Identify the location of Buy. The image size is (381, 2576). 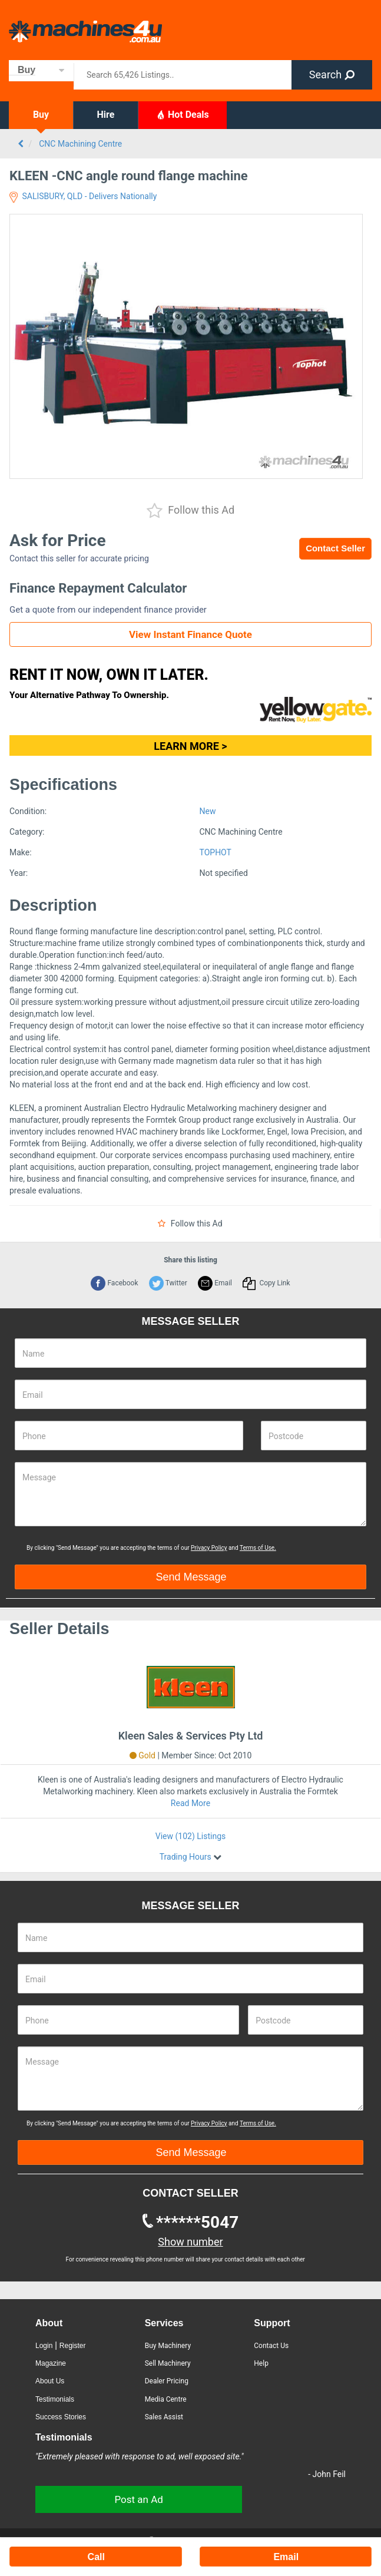
(41, 114).